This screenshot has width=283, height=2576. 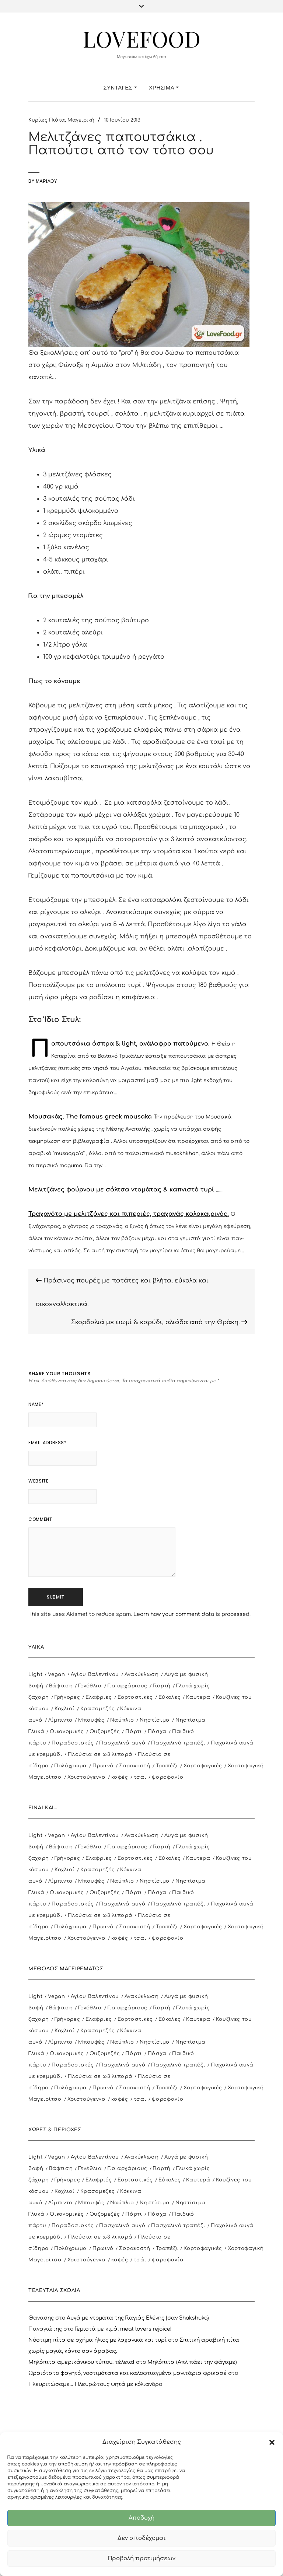 What do you see at coordinates (168, 1777) in the screenshot?
I see `ψαροφαγία` at bounding box center [168, 1777].